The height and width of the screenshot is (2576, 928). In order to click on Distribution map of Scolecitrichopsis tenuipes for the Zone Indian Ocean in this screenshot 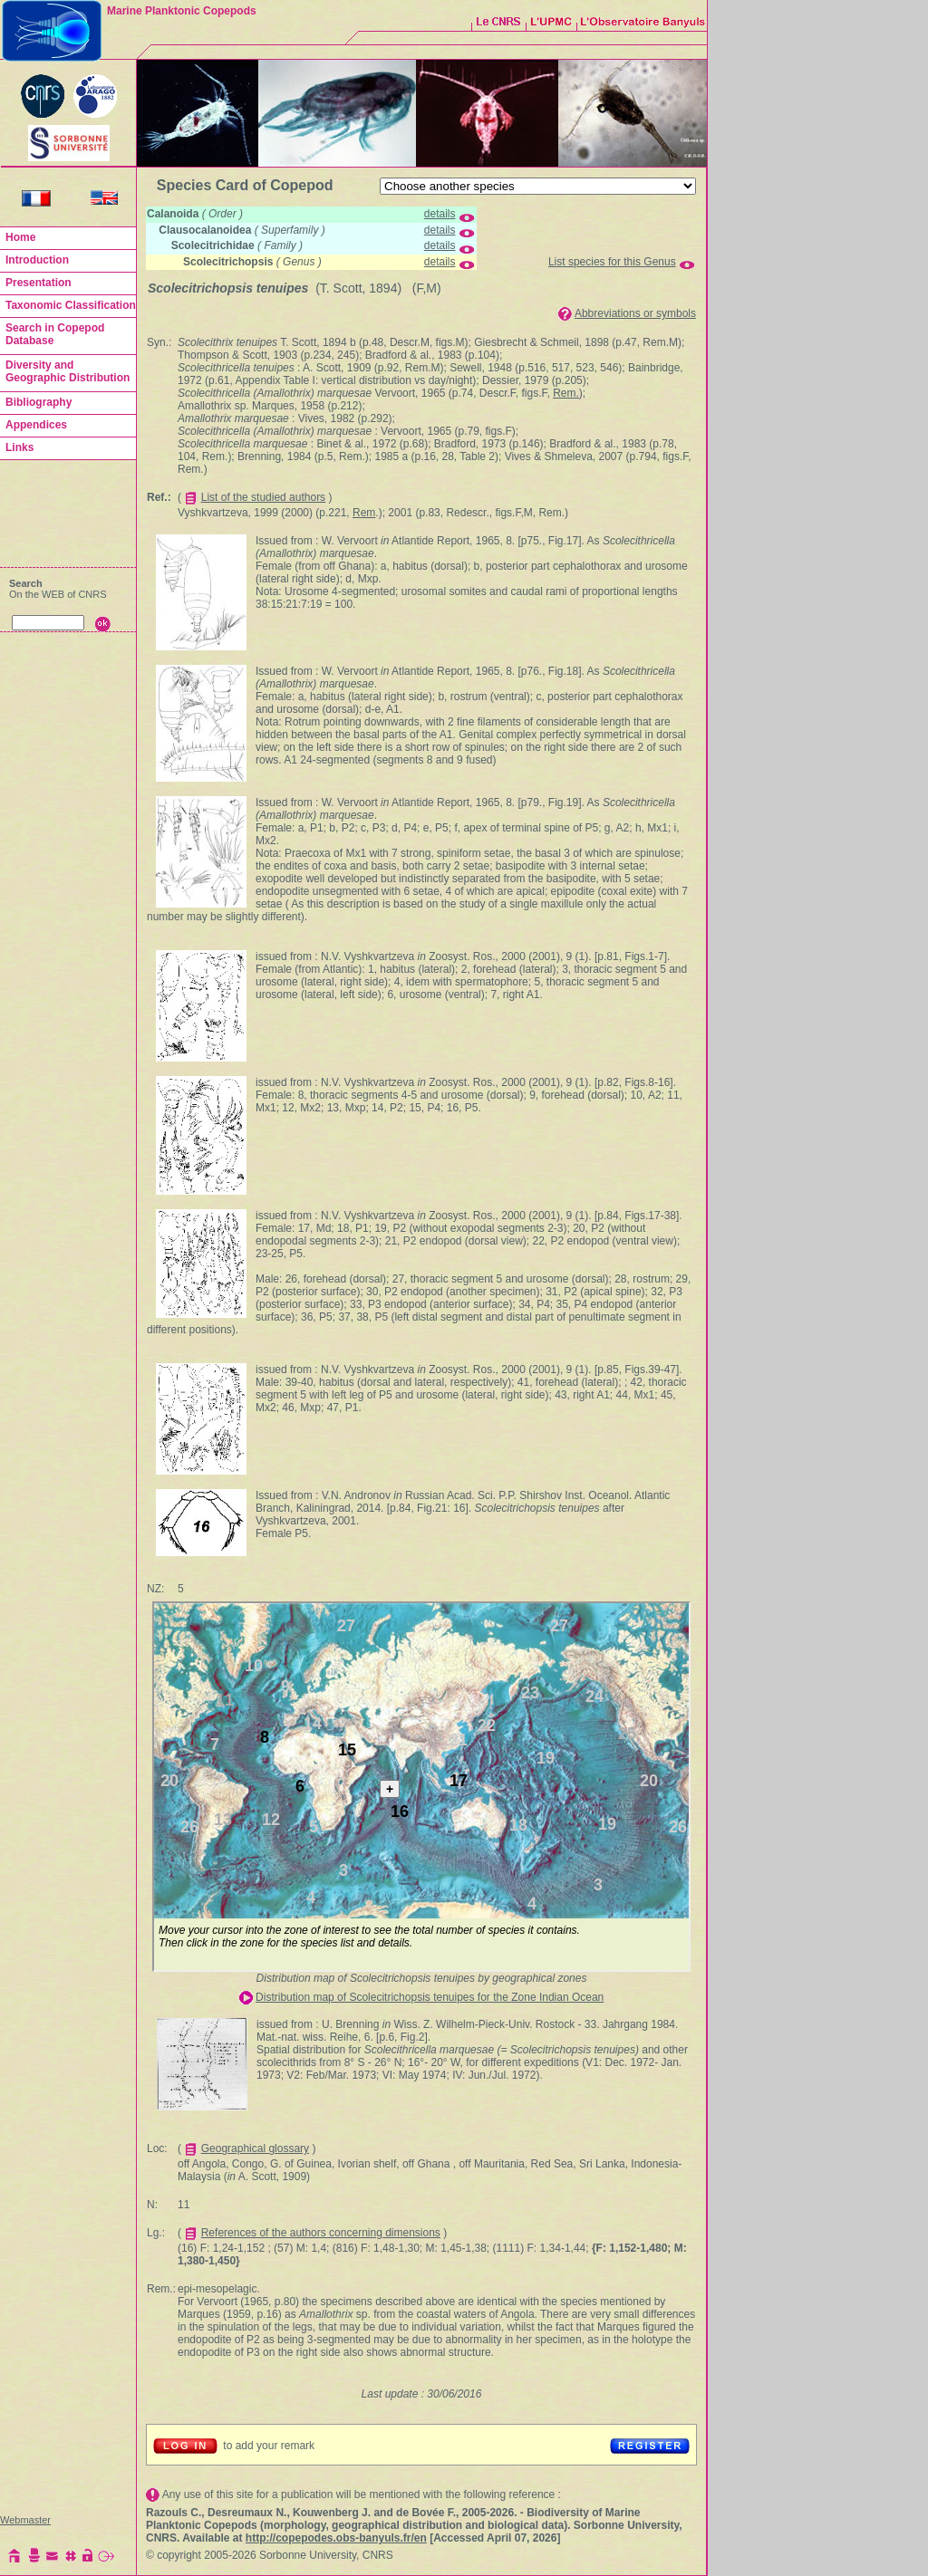, I will do `click(430, 1997)`.